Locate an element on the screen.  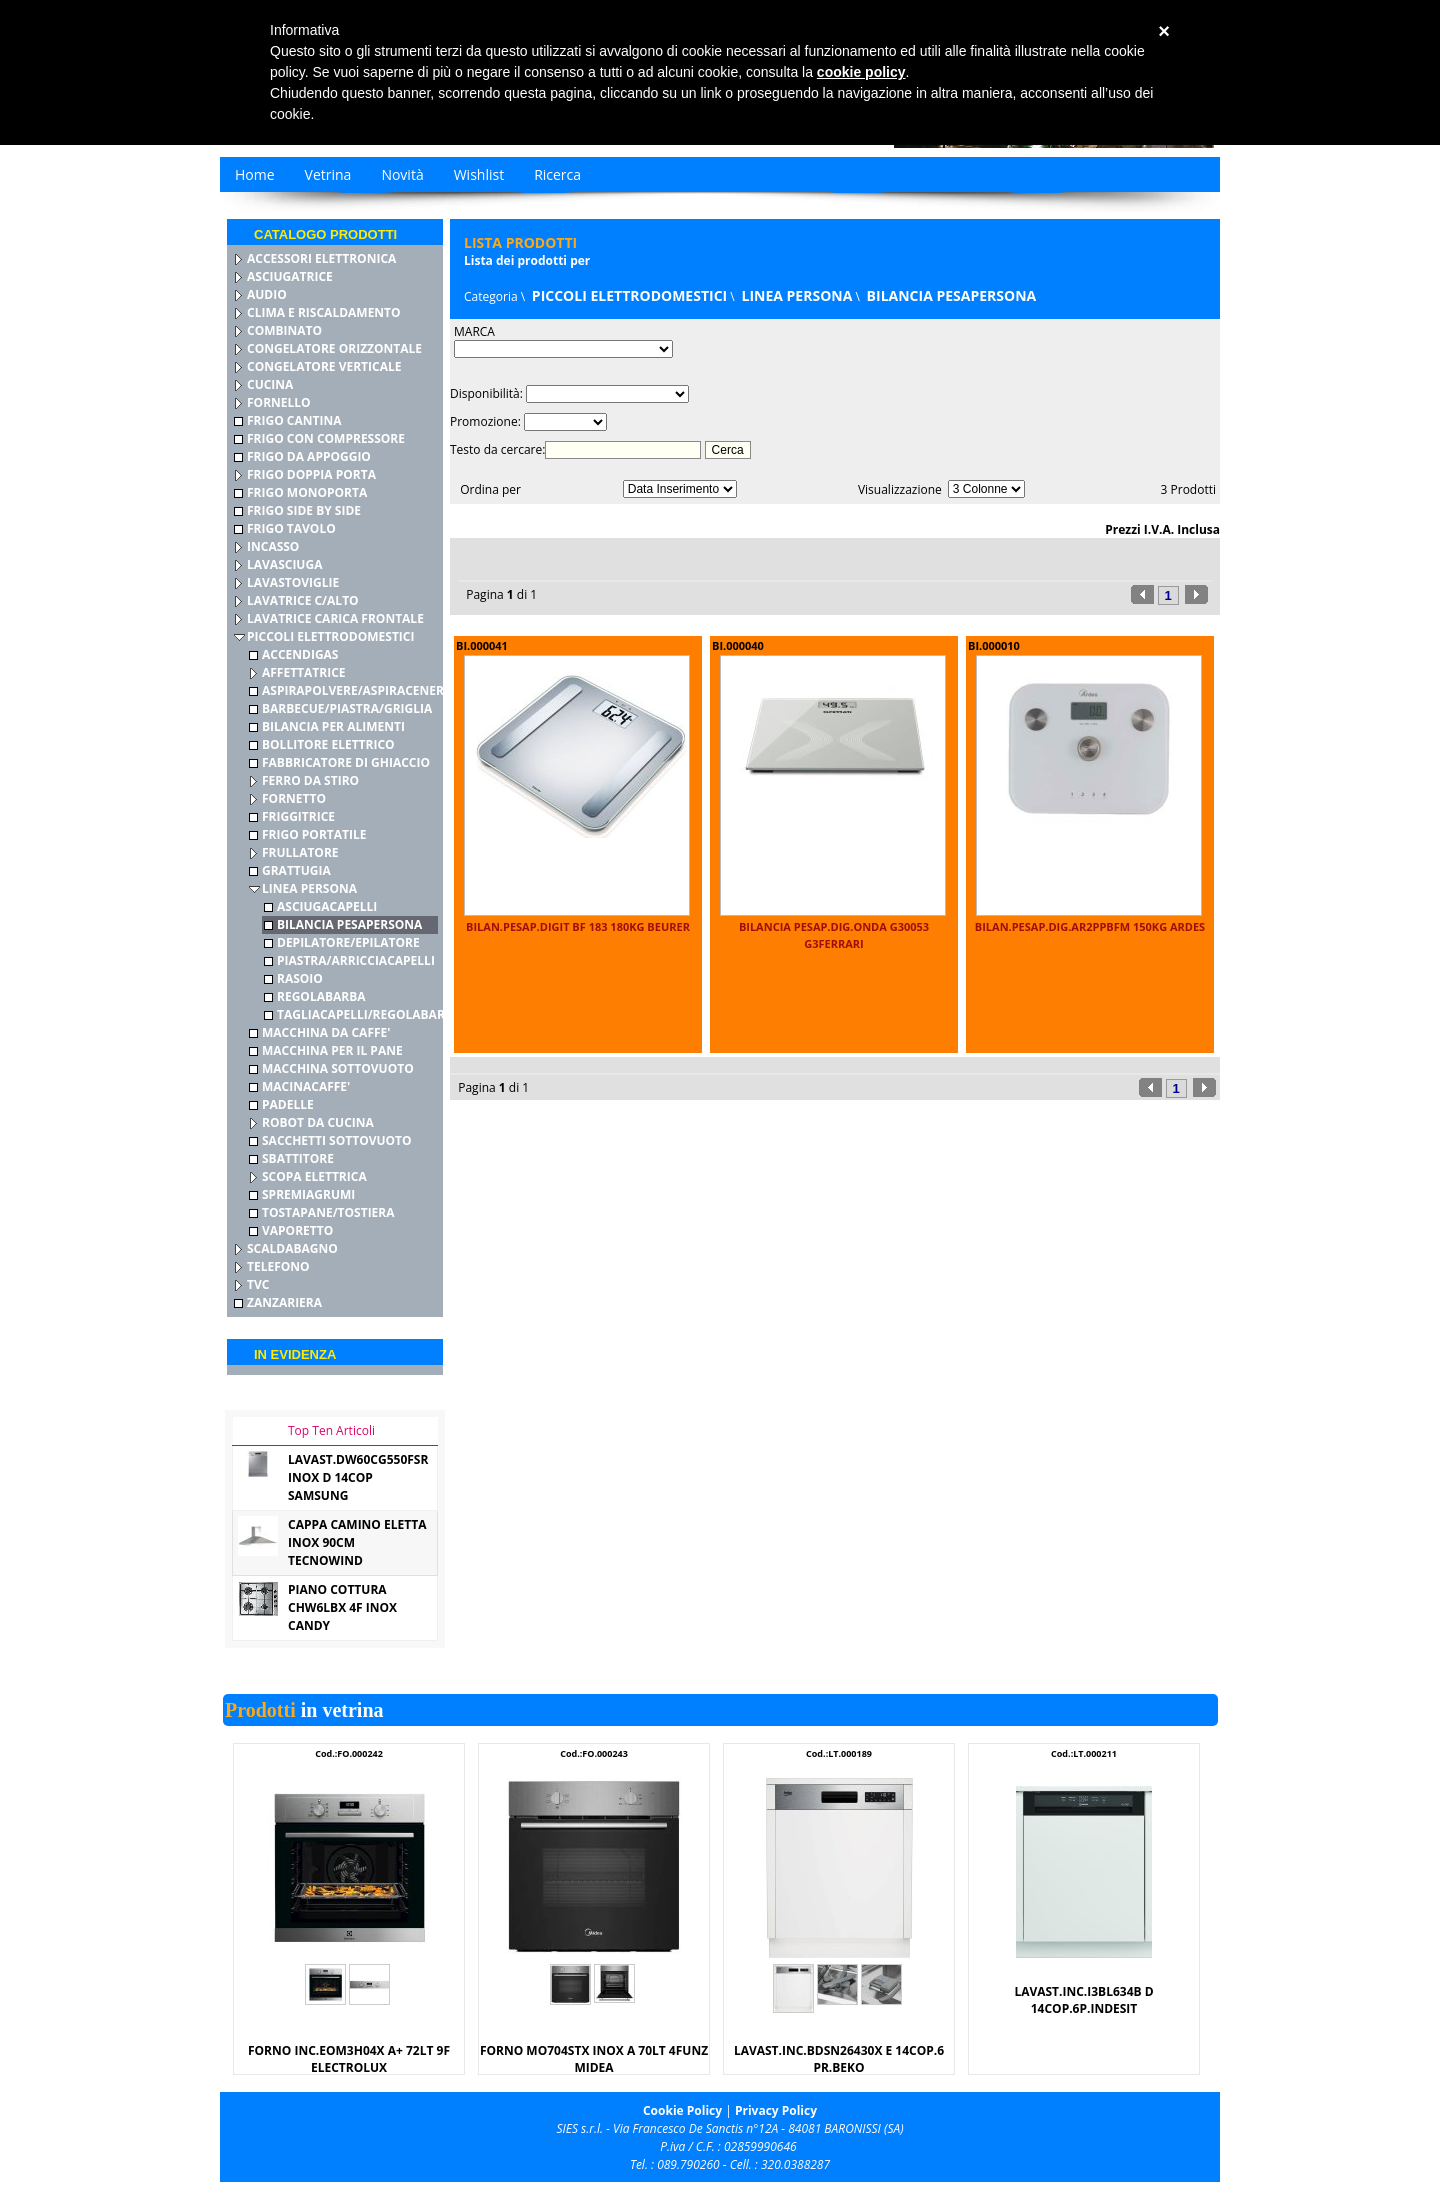
INCASSO is located at coordinates (273, 546).